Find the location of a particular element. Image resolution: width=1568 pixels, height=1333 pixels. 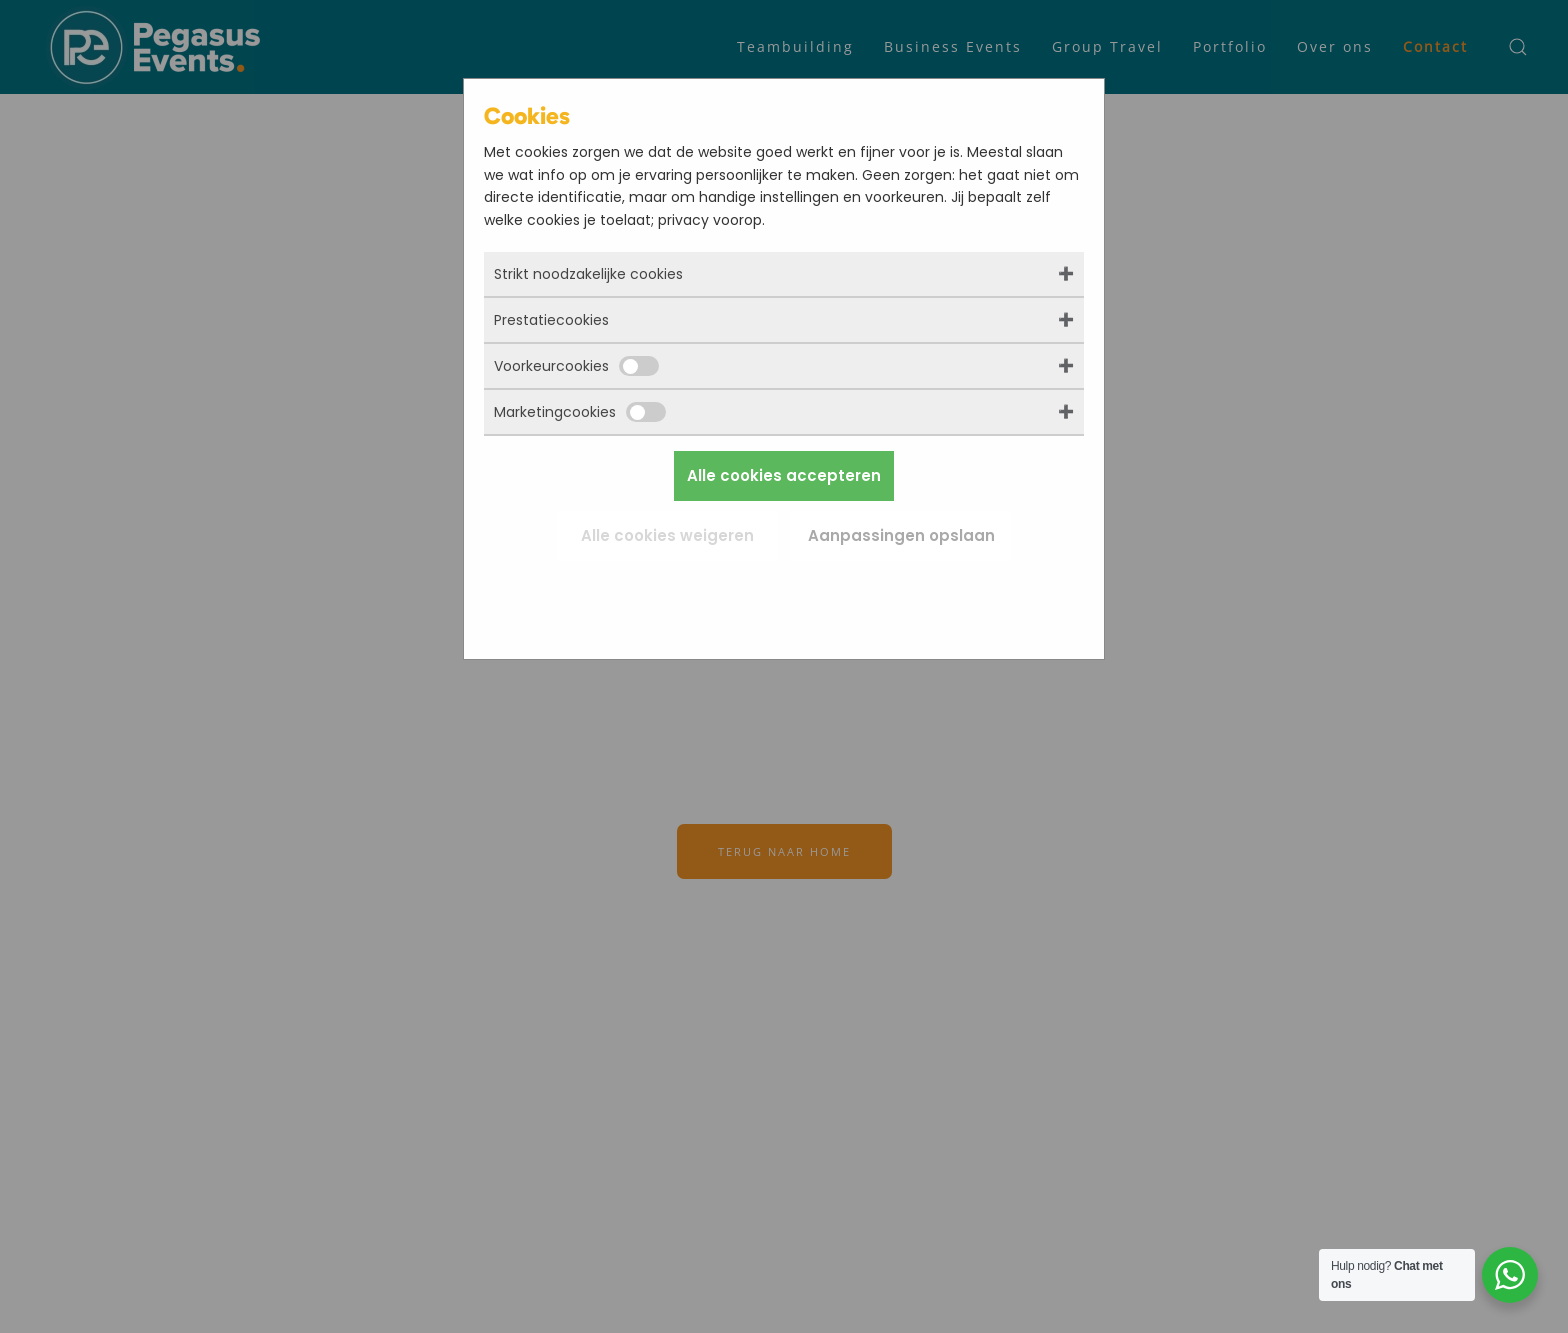

Alle cookies weigeren is located at coordinates (667, 535).